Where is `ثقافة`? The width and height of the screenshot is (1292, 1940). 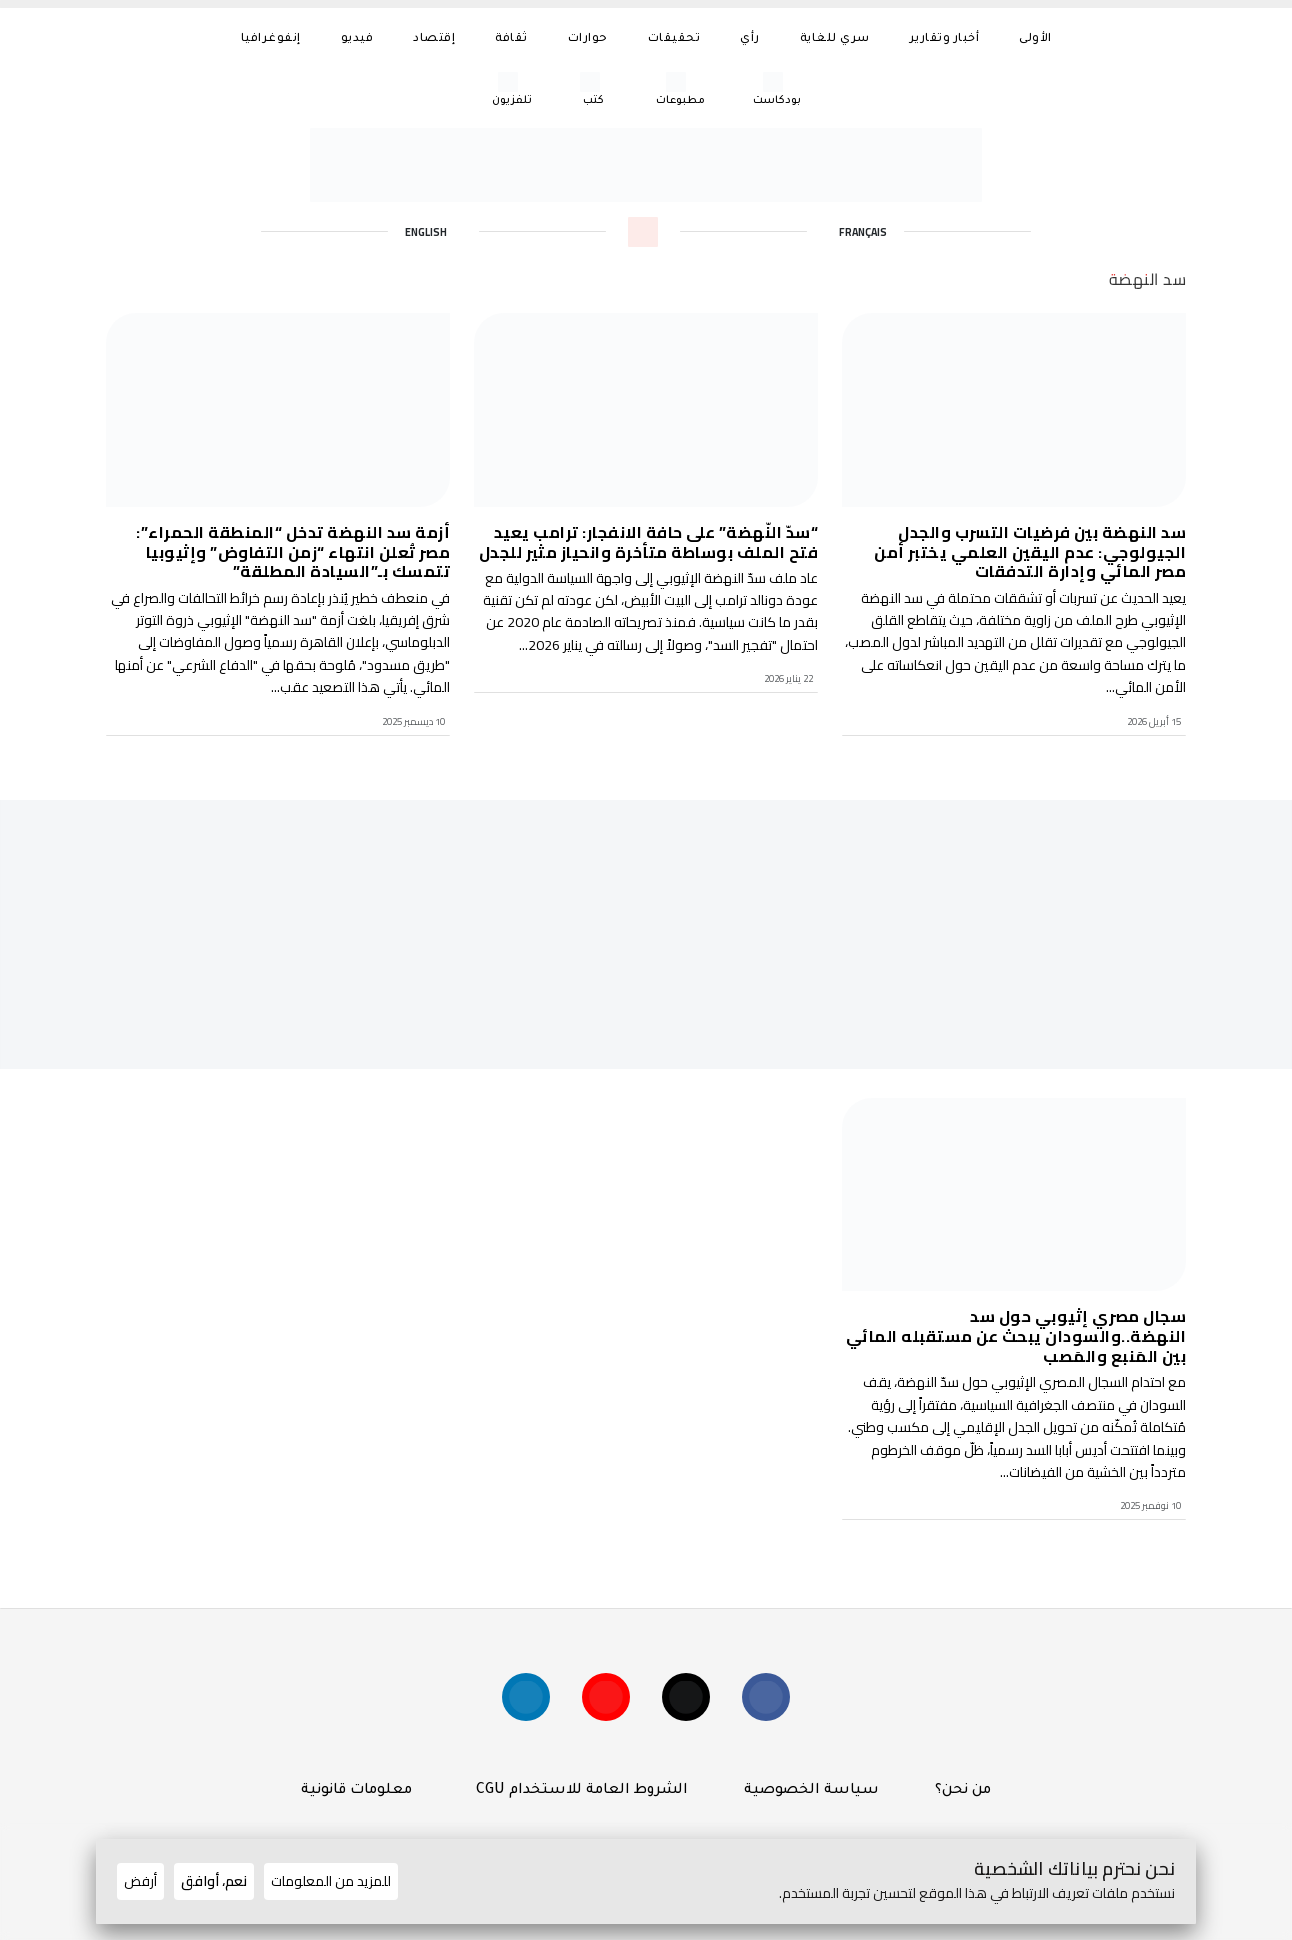
ثقافة is located at coordinates (511, 39).